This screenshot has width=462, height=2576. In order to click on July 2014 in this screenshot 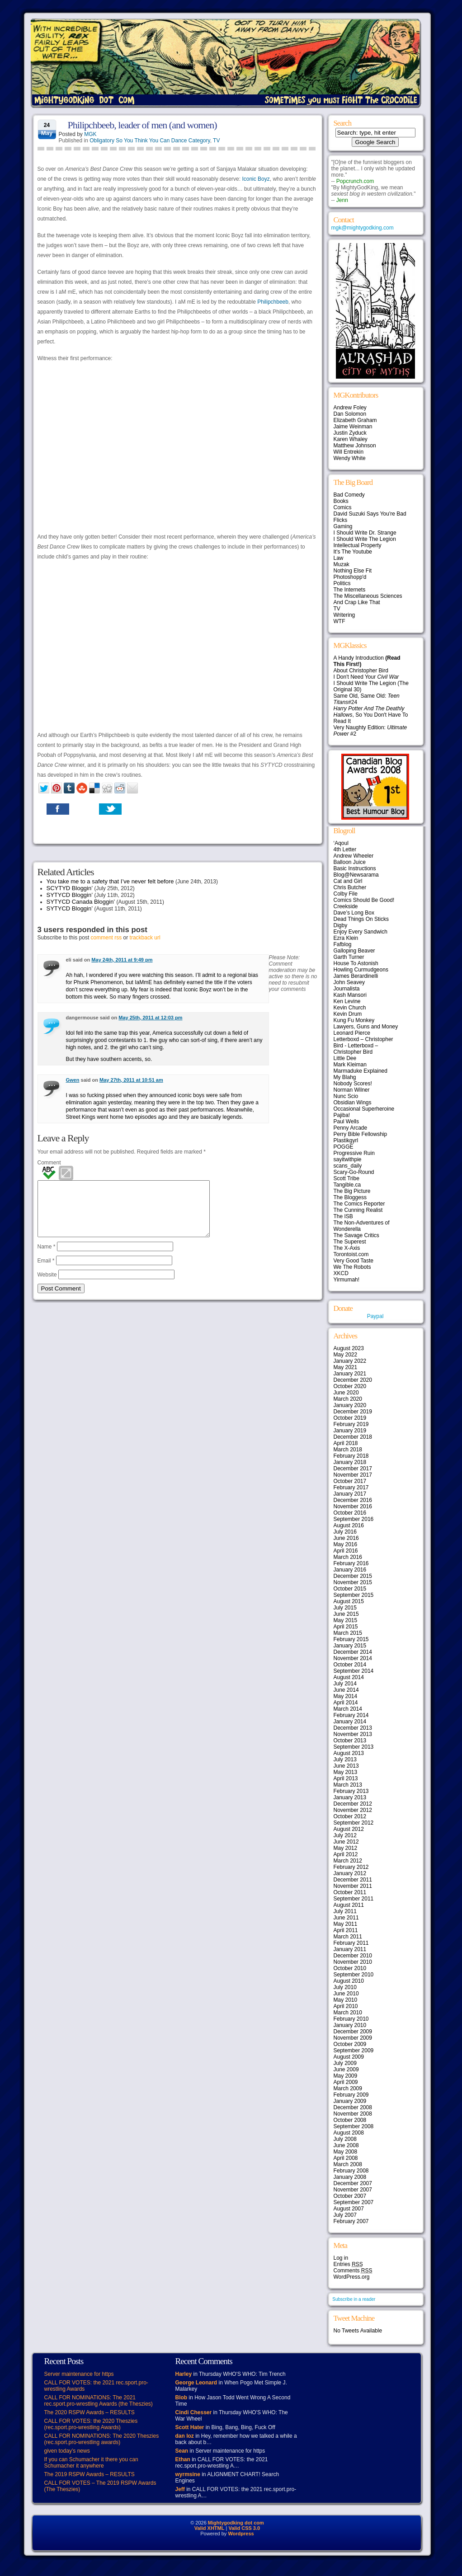, I will do `click(345, 1683)`.